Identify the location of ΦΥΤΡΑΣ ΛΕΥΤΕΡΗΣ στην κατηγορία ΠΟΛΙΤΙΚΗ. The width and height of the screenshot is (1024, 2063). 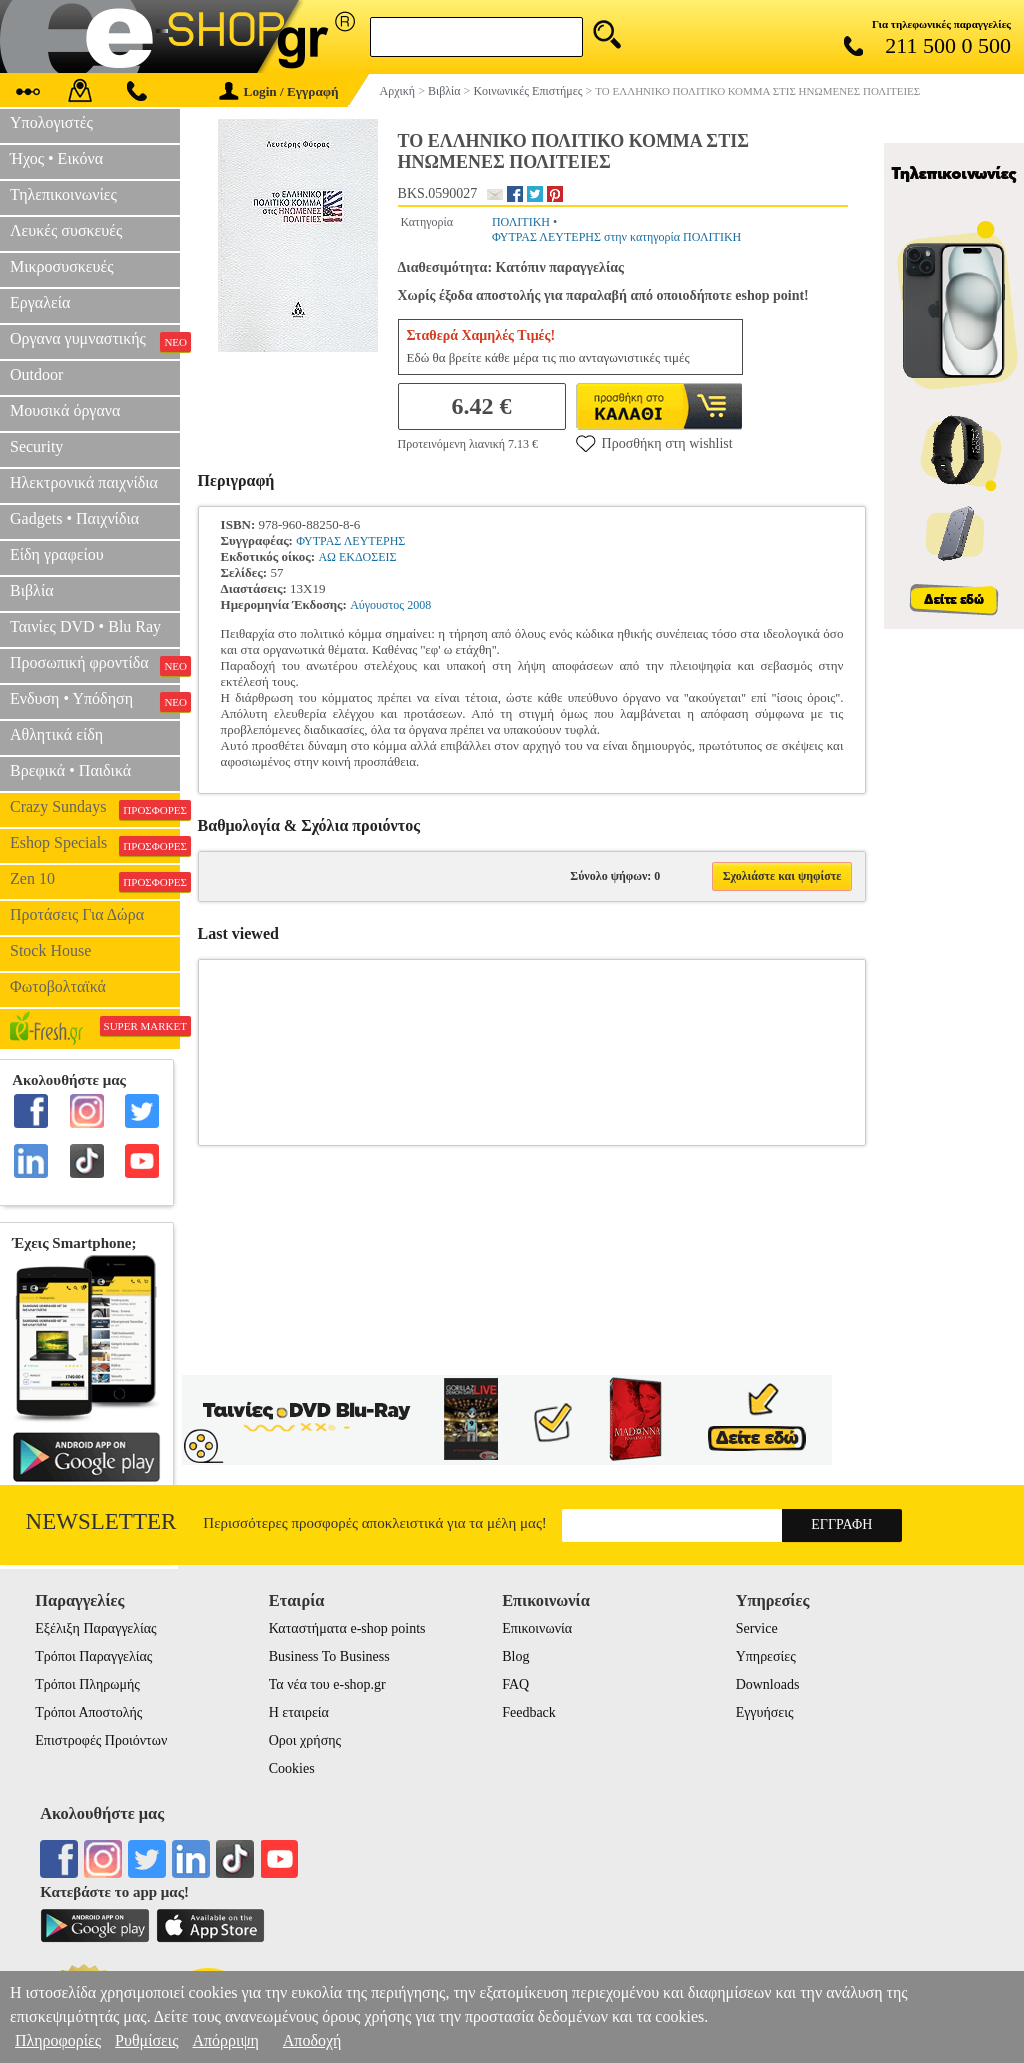
(616, 237).